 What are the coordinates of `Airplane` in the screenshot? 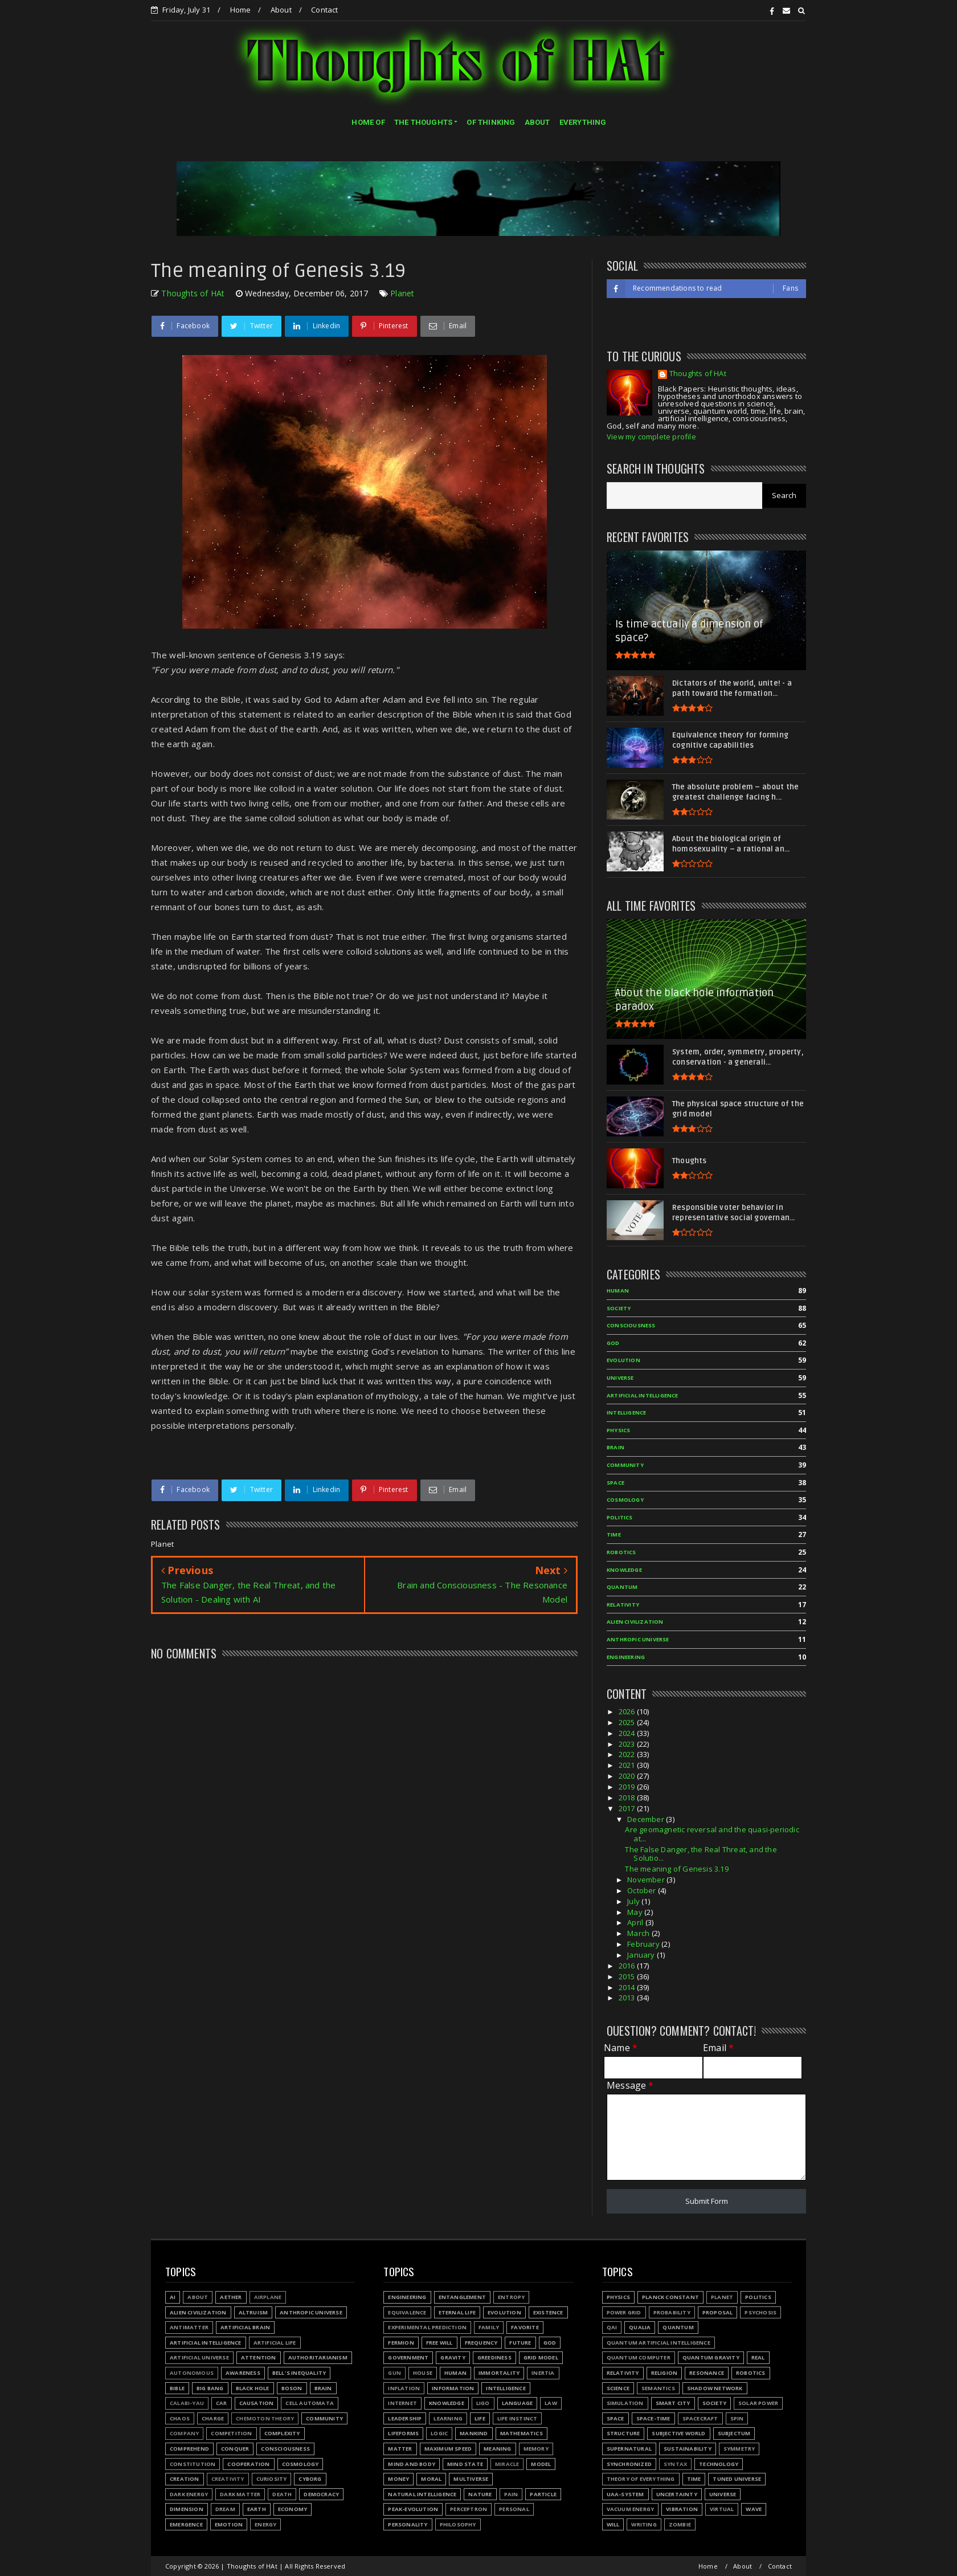 It's located at (268, 2297).